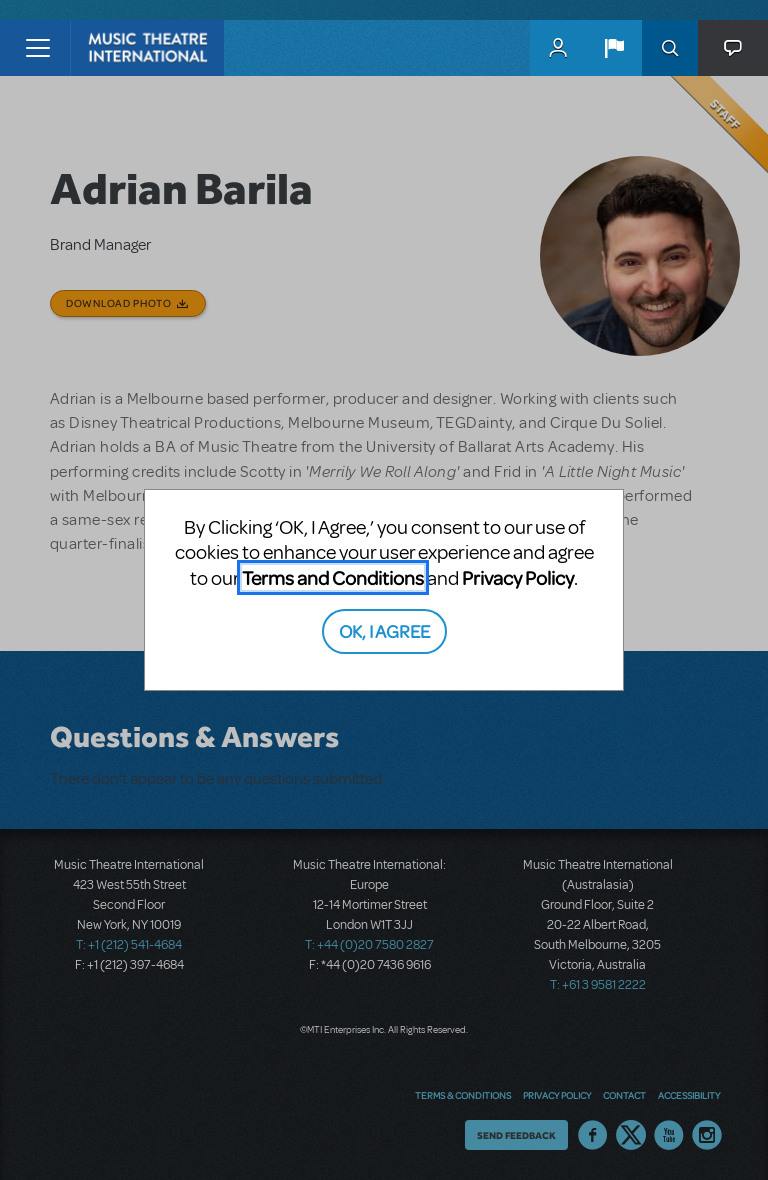  I want to click on [Toggle navigation], so click(37, 48).